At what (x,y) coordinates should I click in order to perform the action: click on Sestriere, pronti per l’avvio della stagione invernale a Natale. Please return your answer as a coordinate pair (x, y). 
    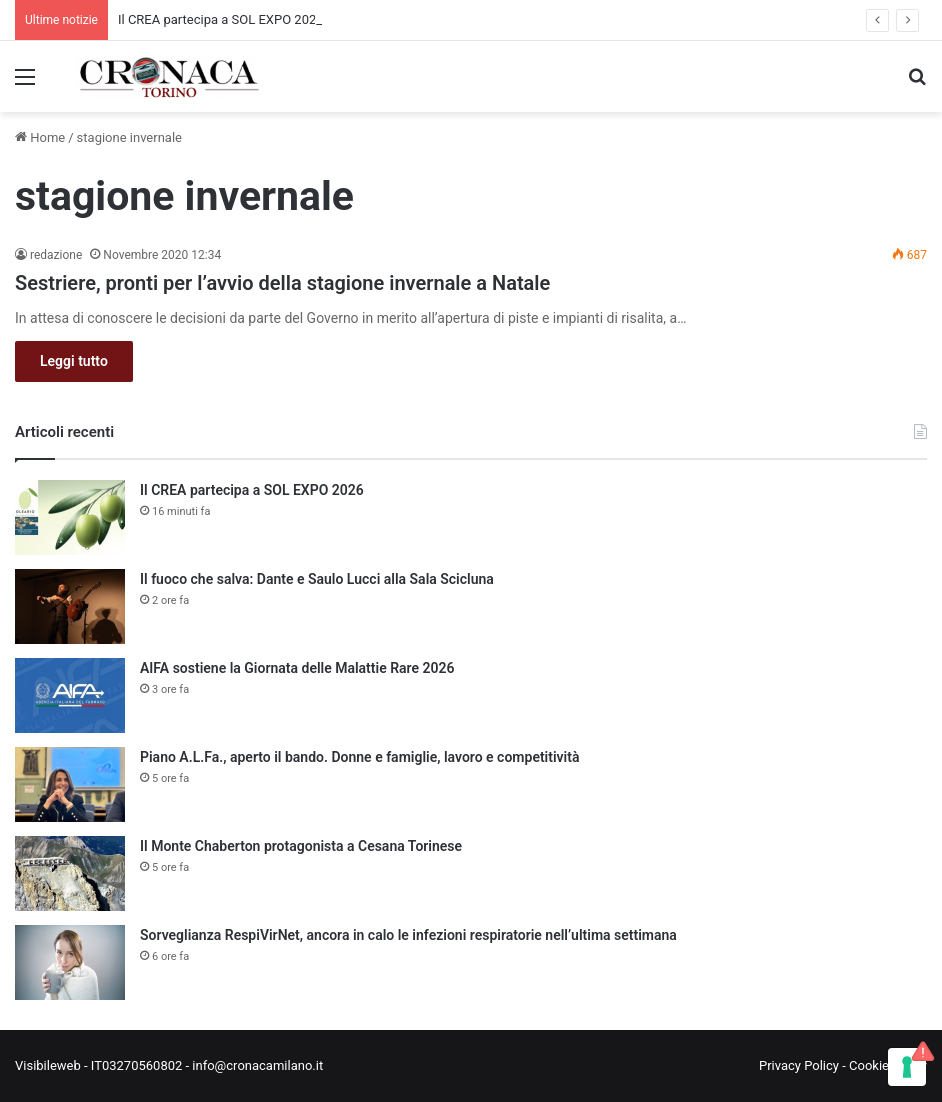
    Looking at the image, I should click on (282, 283).